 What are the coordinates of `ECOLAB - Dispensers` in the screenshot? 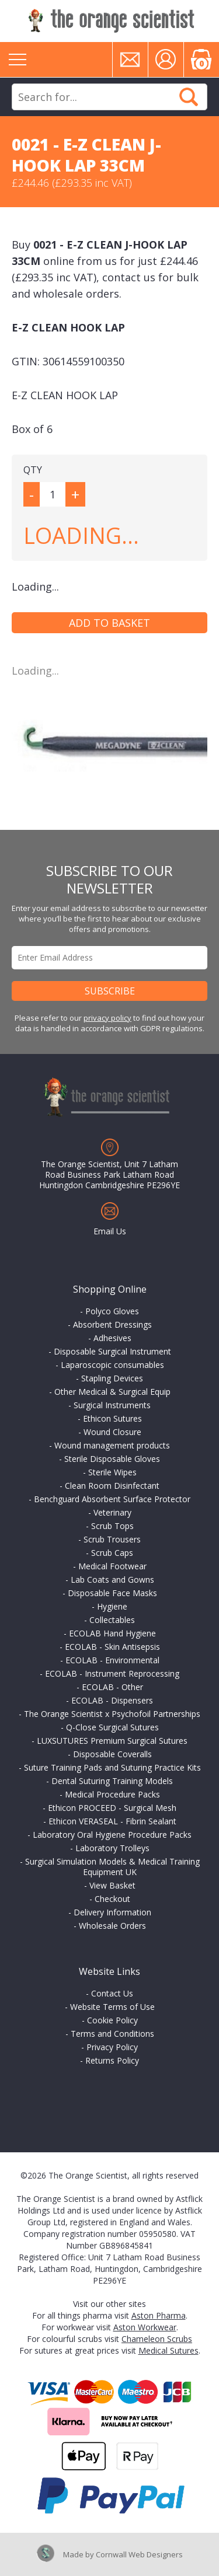 It's located at (112, 1700).